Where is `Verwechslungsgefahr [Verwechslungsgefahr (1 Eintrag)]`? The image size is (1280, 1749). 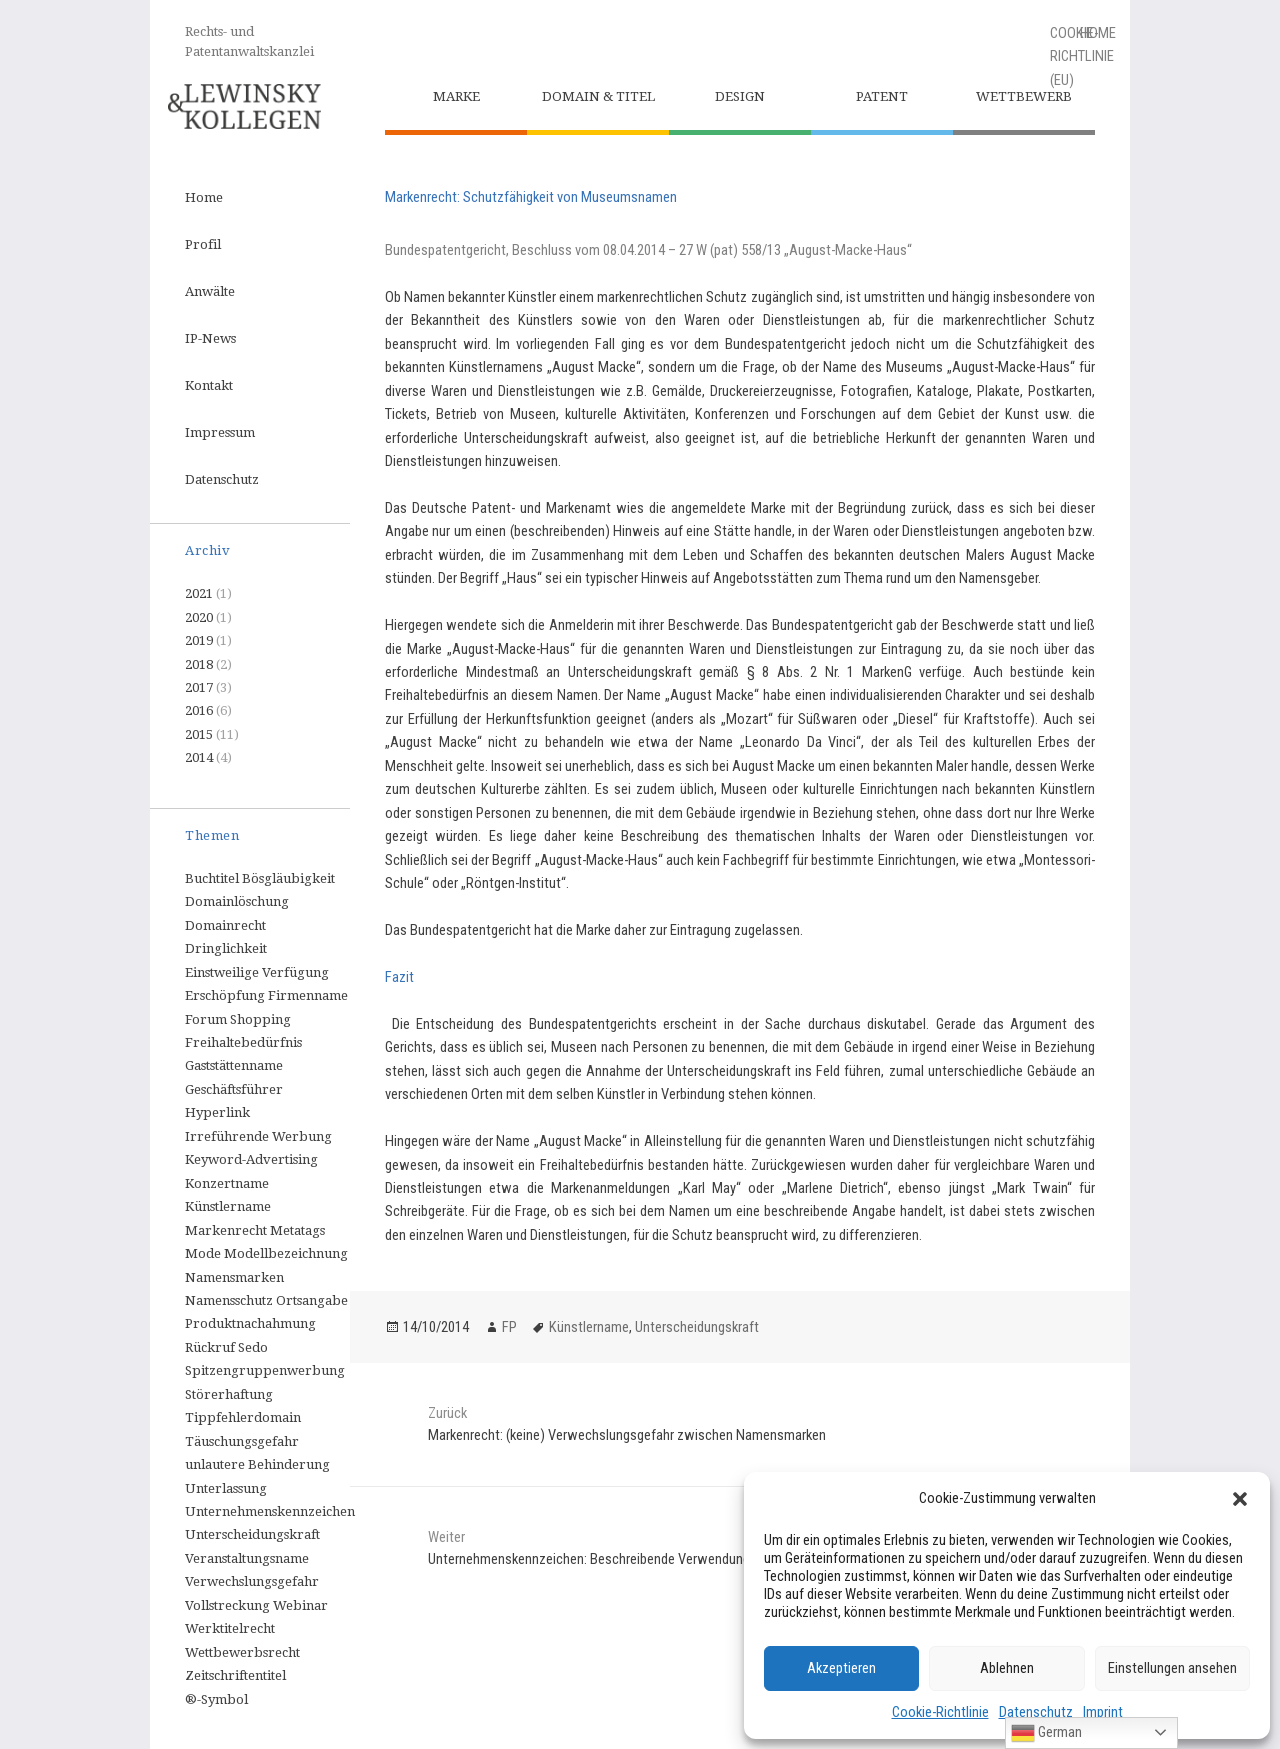 Verwechslungsgefahr [Verwechslungsgefahr (1 Eintrag)] is located at coordinates (252, 1581).